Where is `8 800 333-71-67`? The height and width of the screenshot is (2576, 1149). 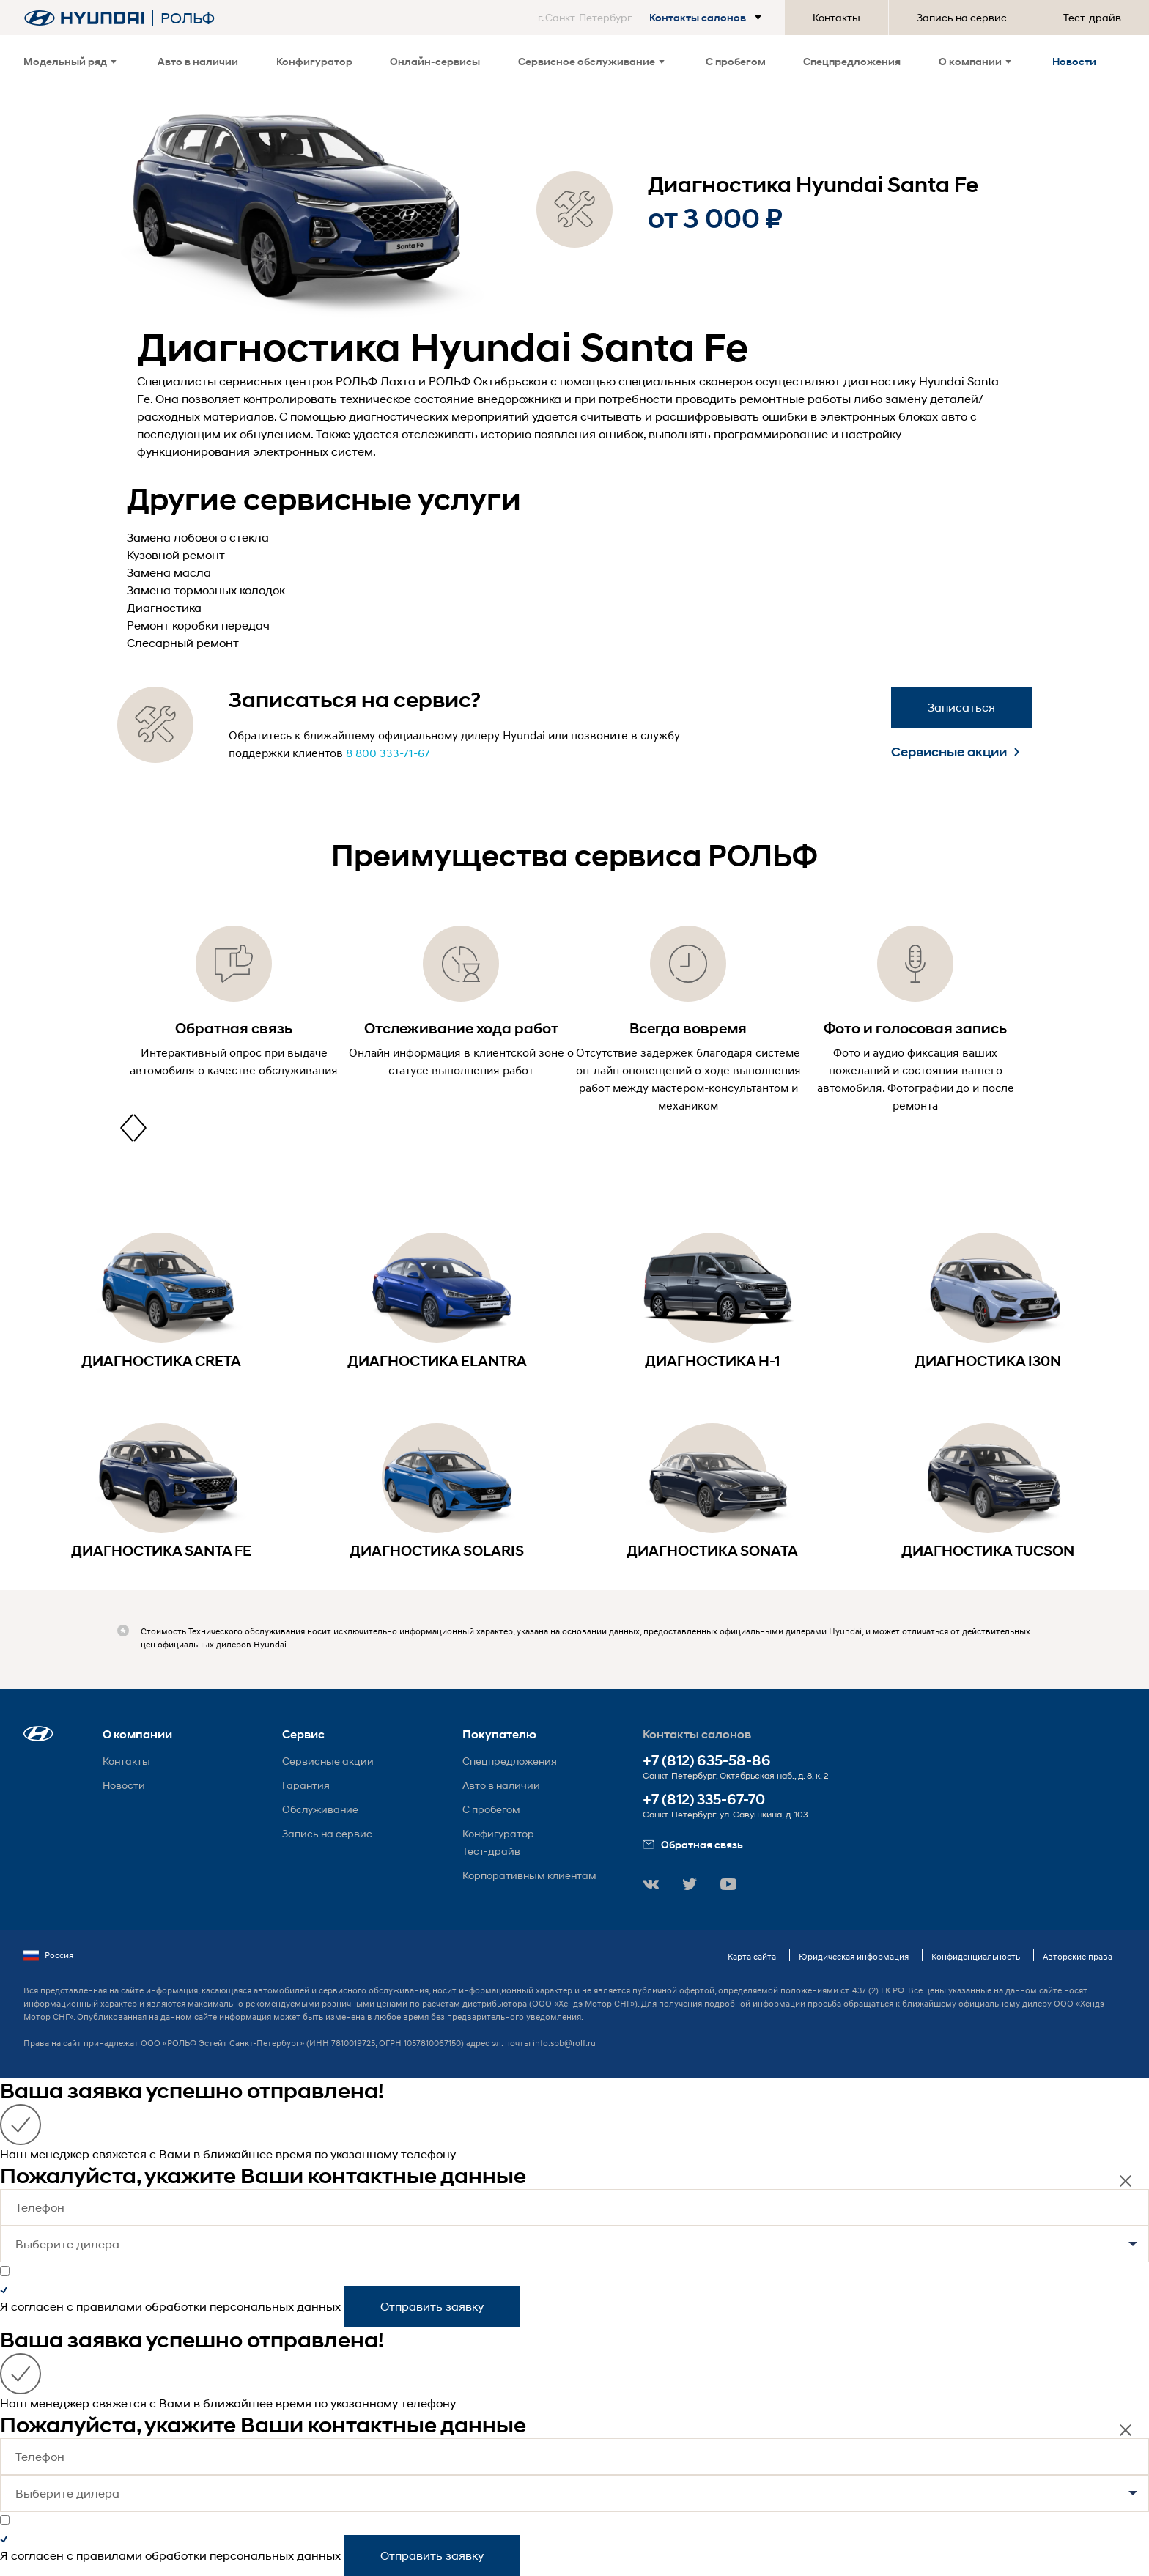
8 800 333-71-67 is located at coordinates (388, 752).